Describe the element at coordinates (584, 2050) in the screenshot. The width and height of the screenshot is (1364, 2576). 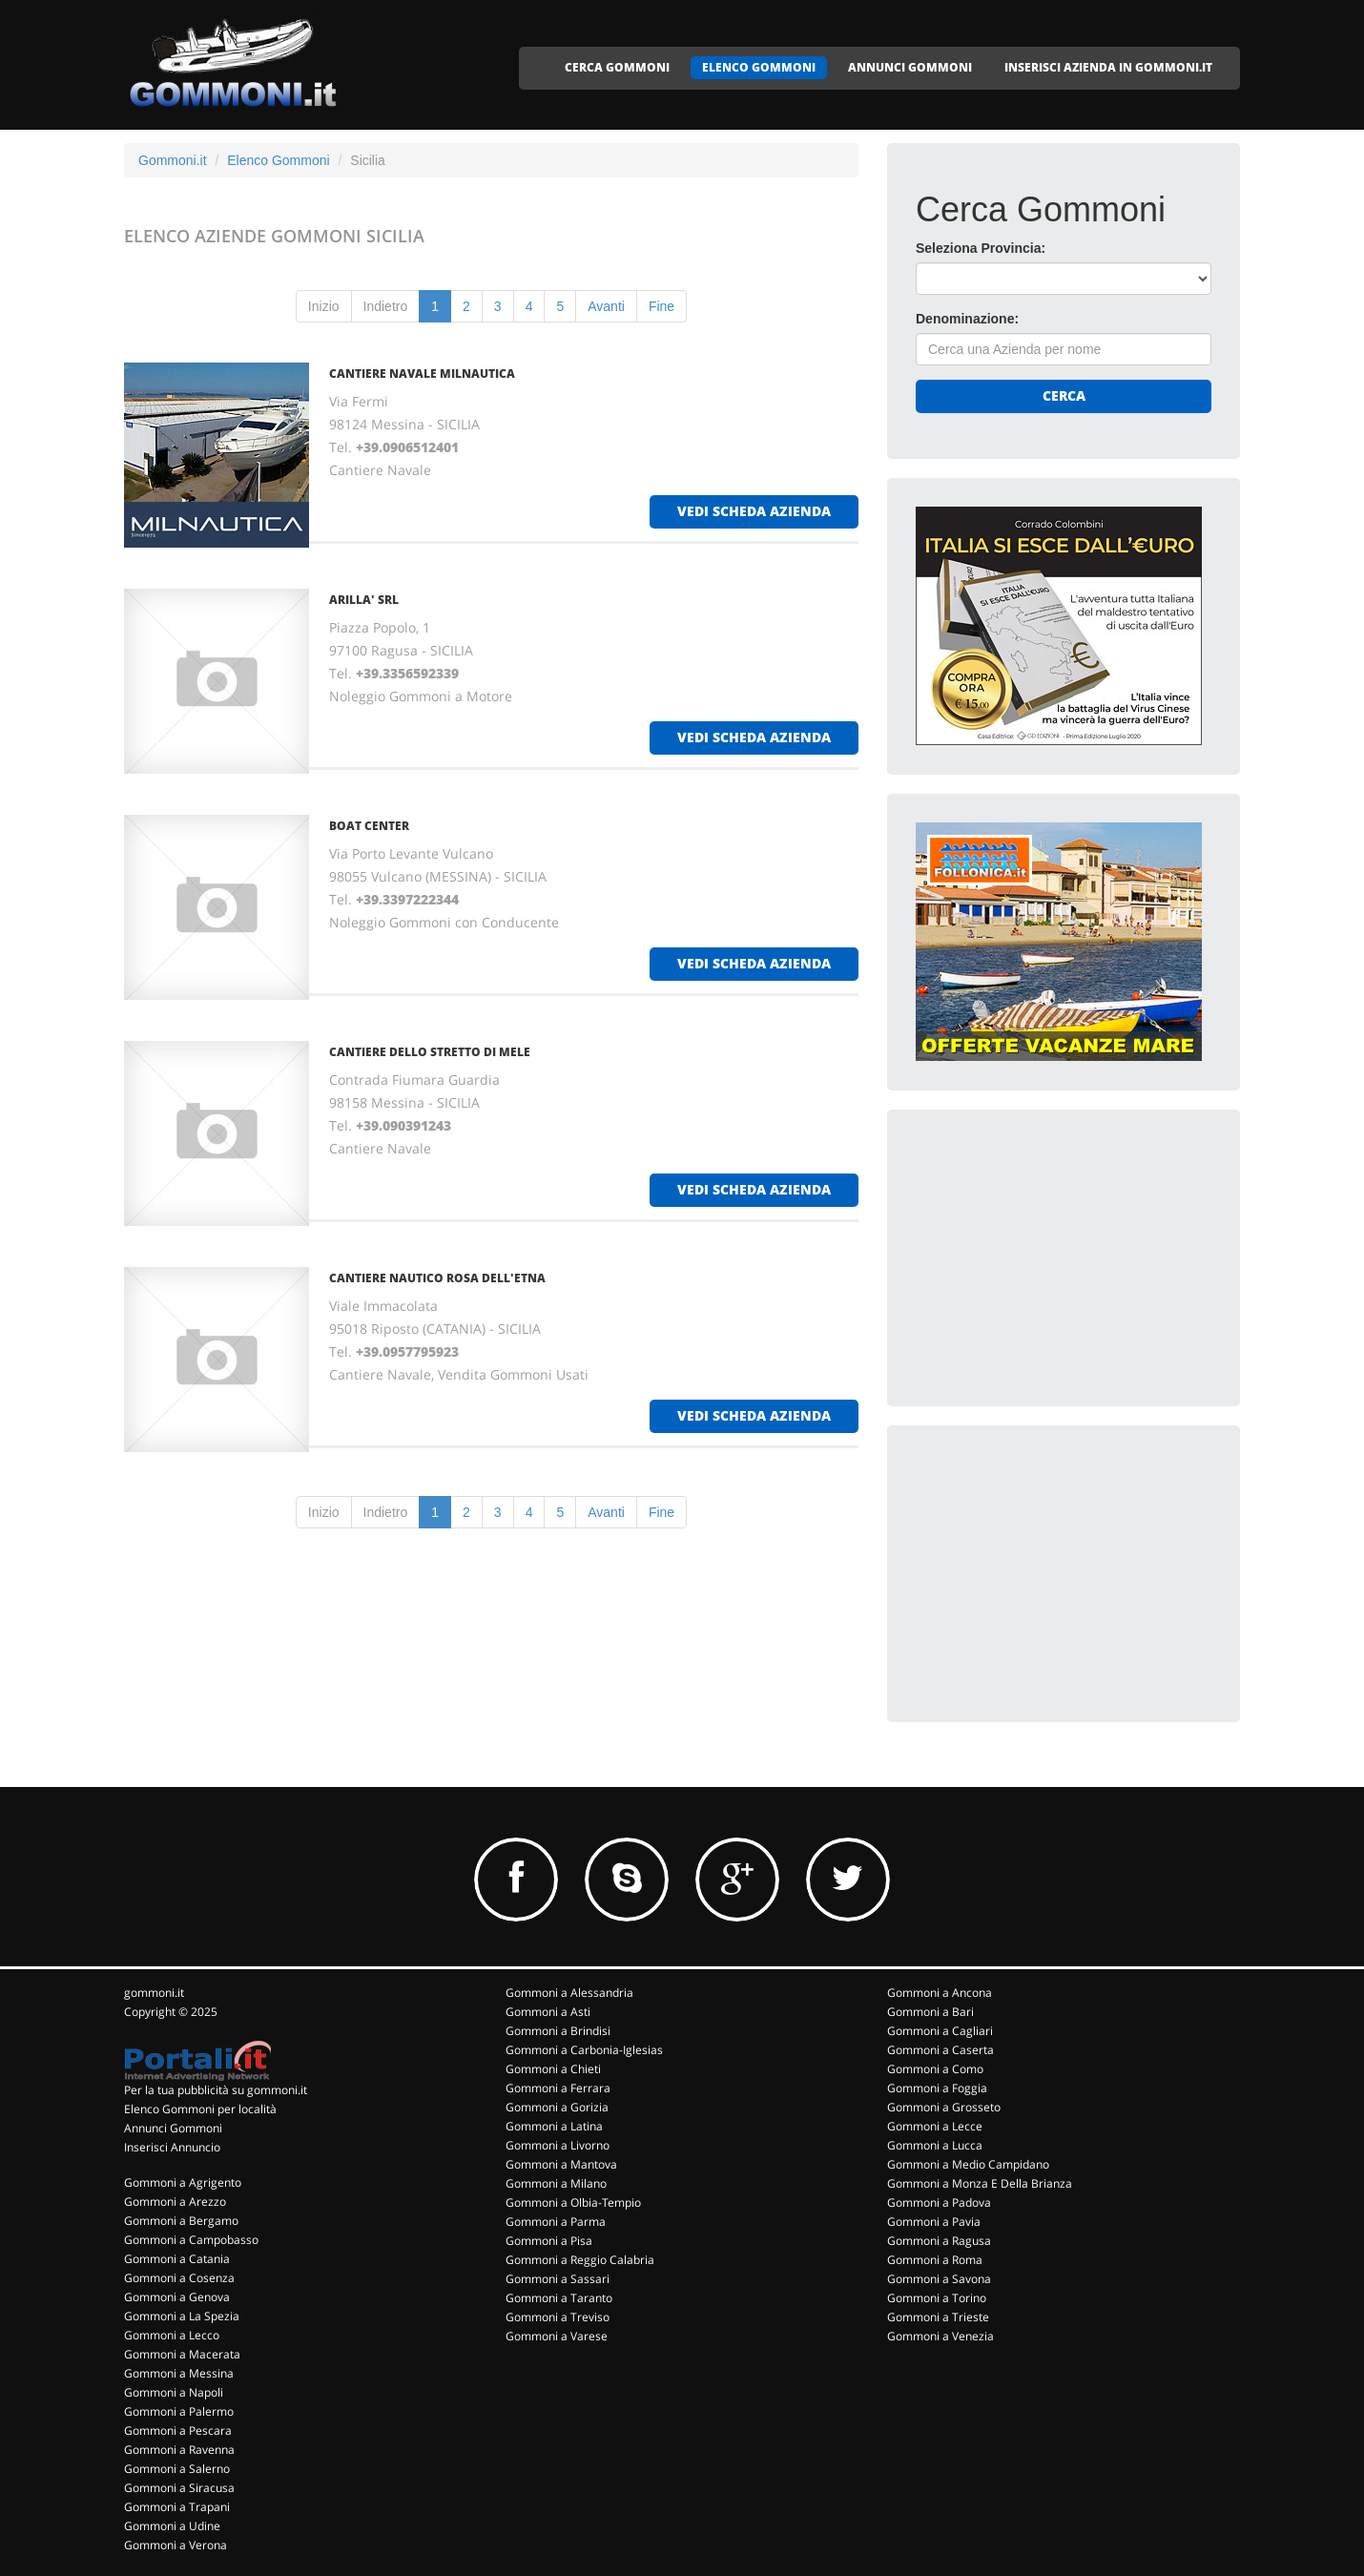
I see `Gommoni a Carbonia-Iglesias` at that location.